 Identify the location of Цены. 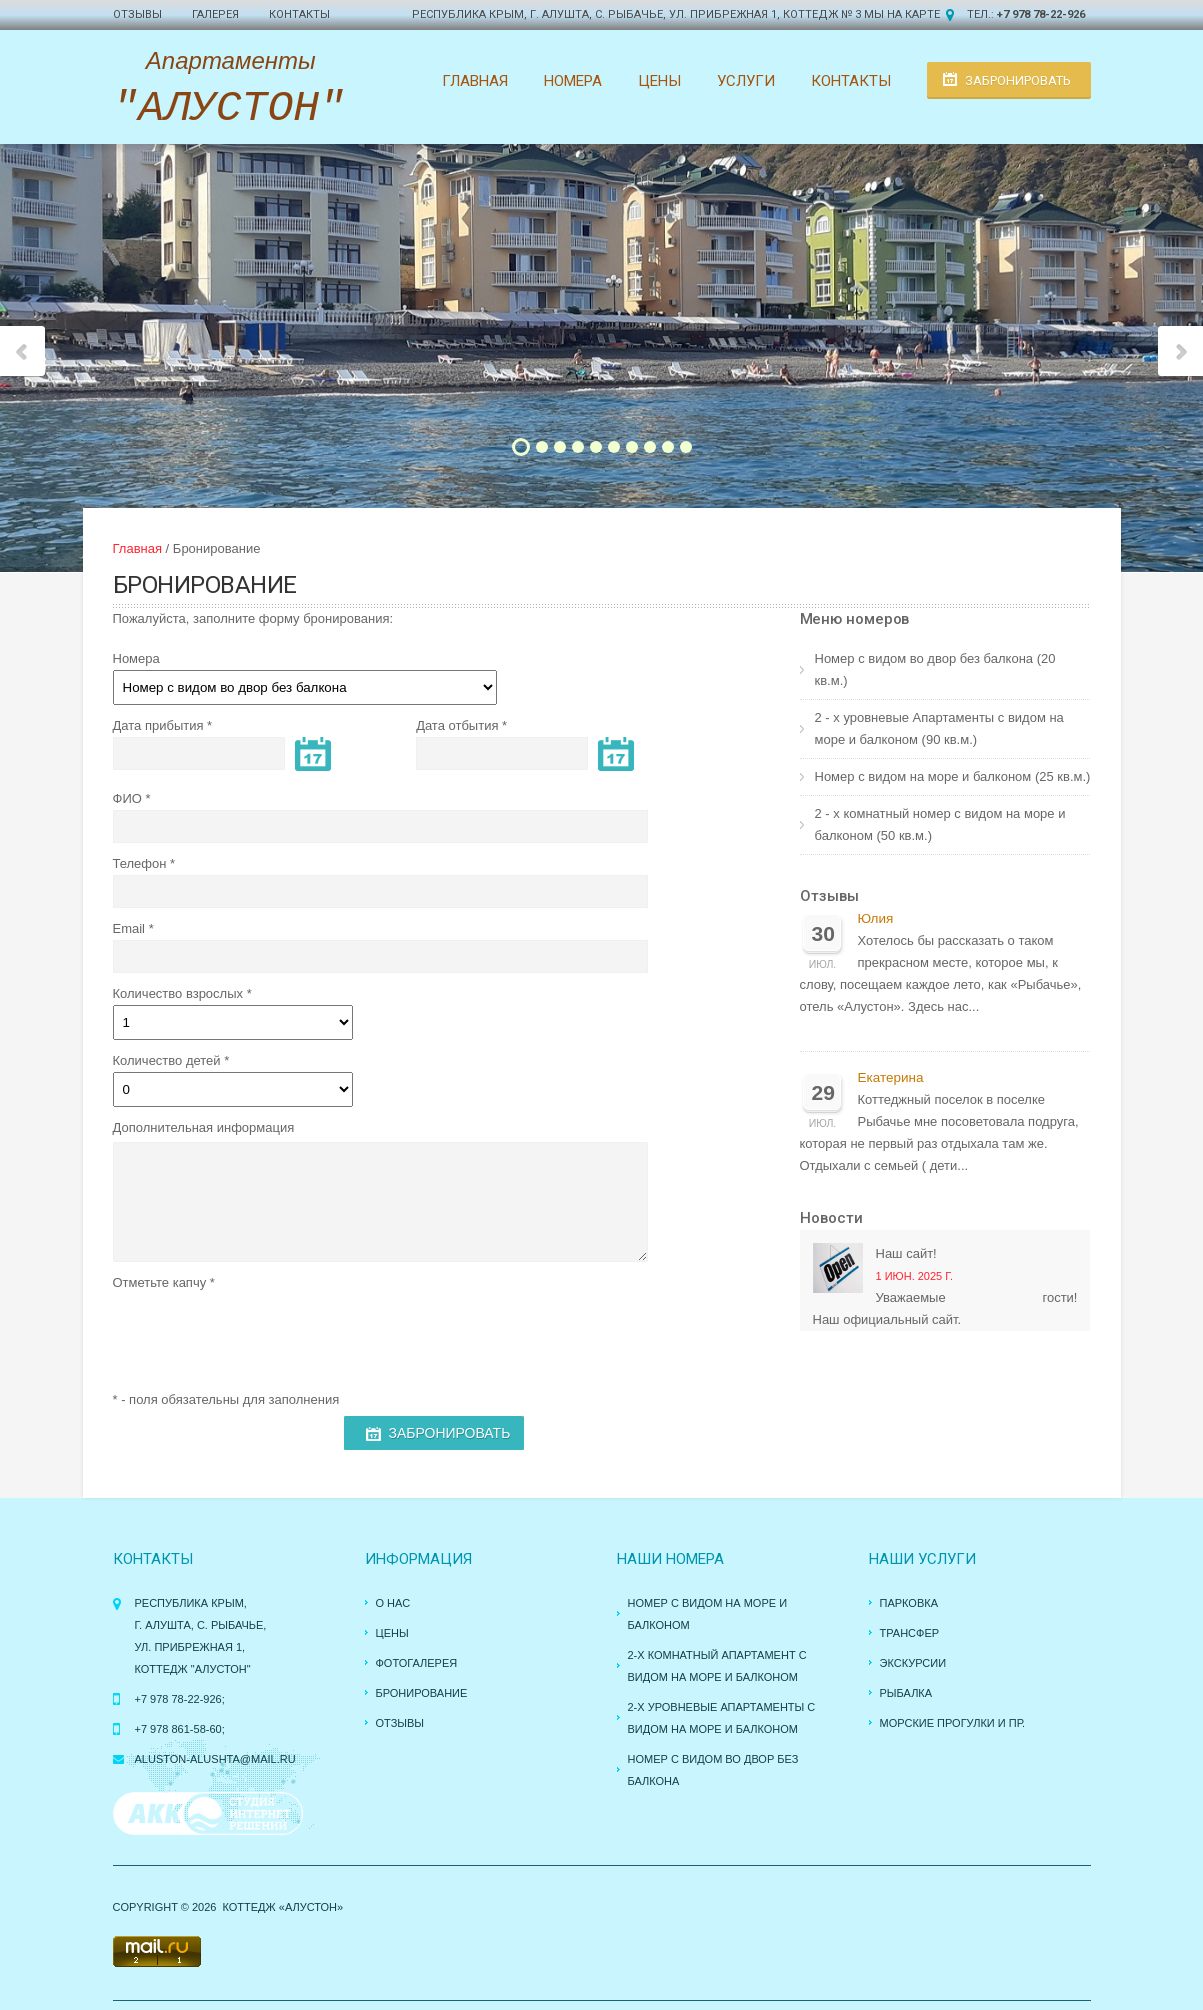
(659, 81).